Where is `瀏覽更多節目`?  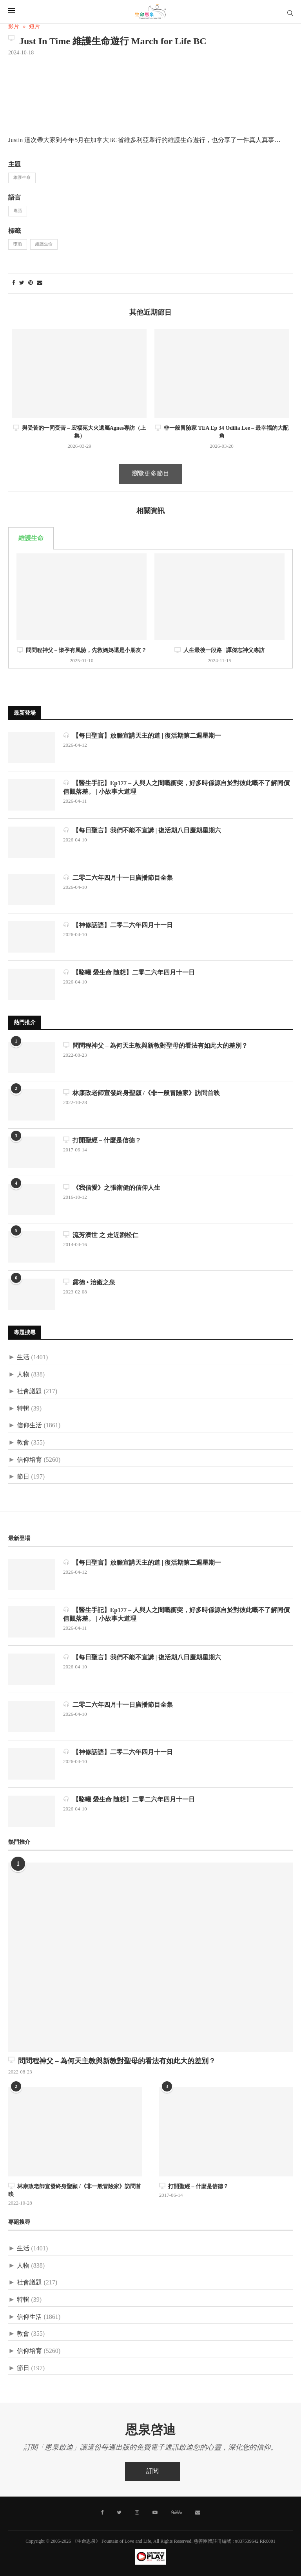 瀏覽更多節目 is located at coordinates (150, 473).